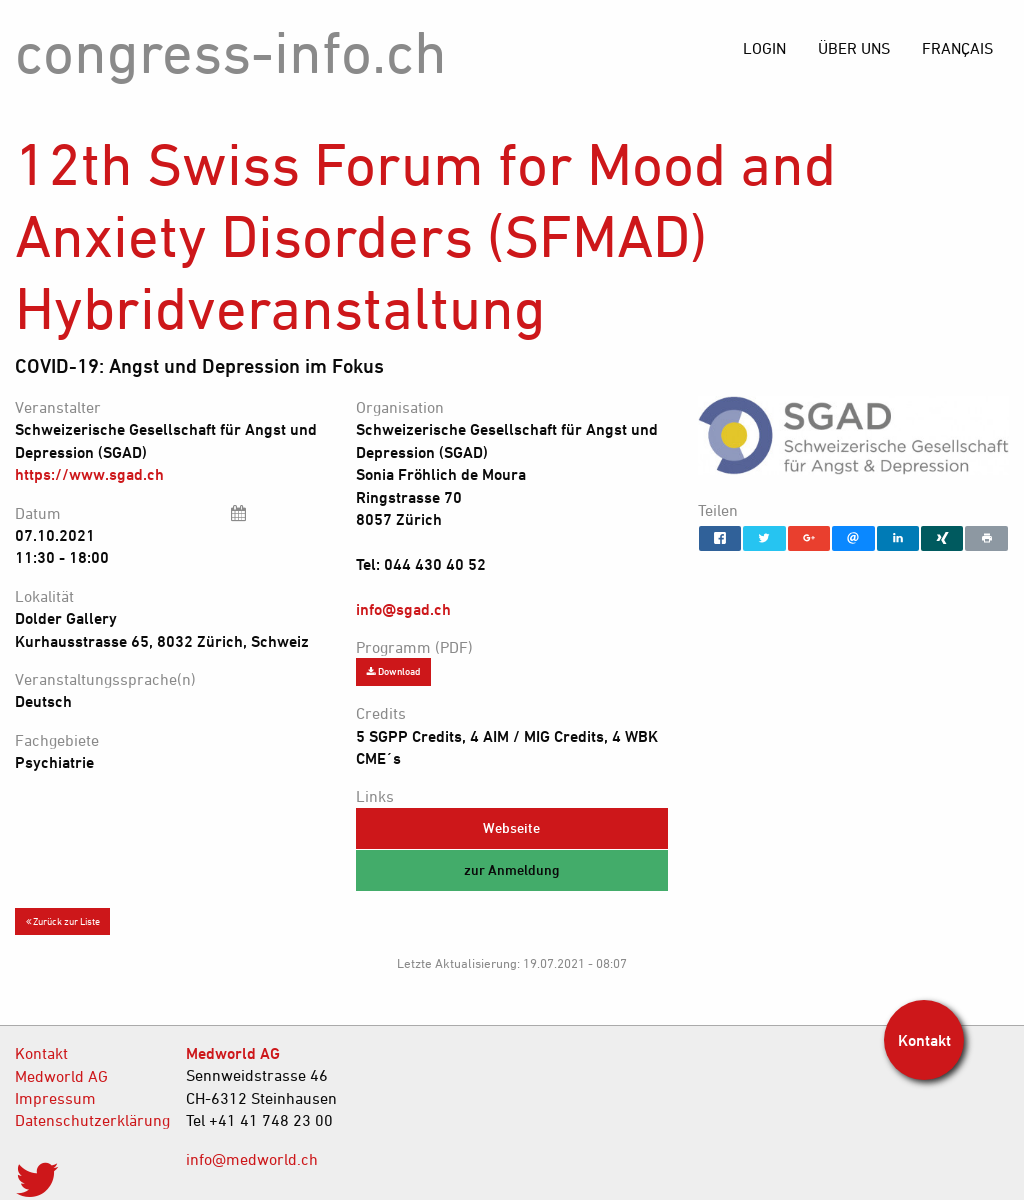 The height and width of the screenshot is (1200, 1024). What do you see at coordinates (89, 474) in the screenshot?
I see `https://www.sgad.ch` at bounding box center [89, 474].